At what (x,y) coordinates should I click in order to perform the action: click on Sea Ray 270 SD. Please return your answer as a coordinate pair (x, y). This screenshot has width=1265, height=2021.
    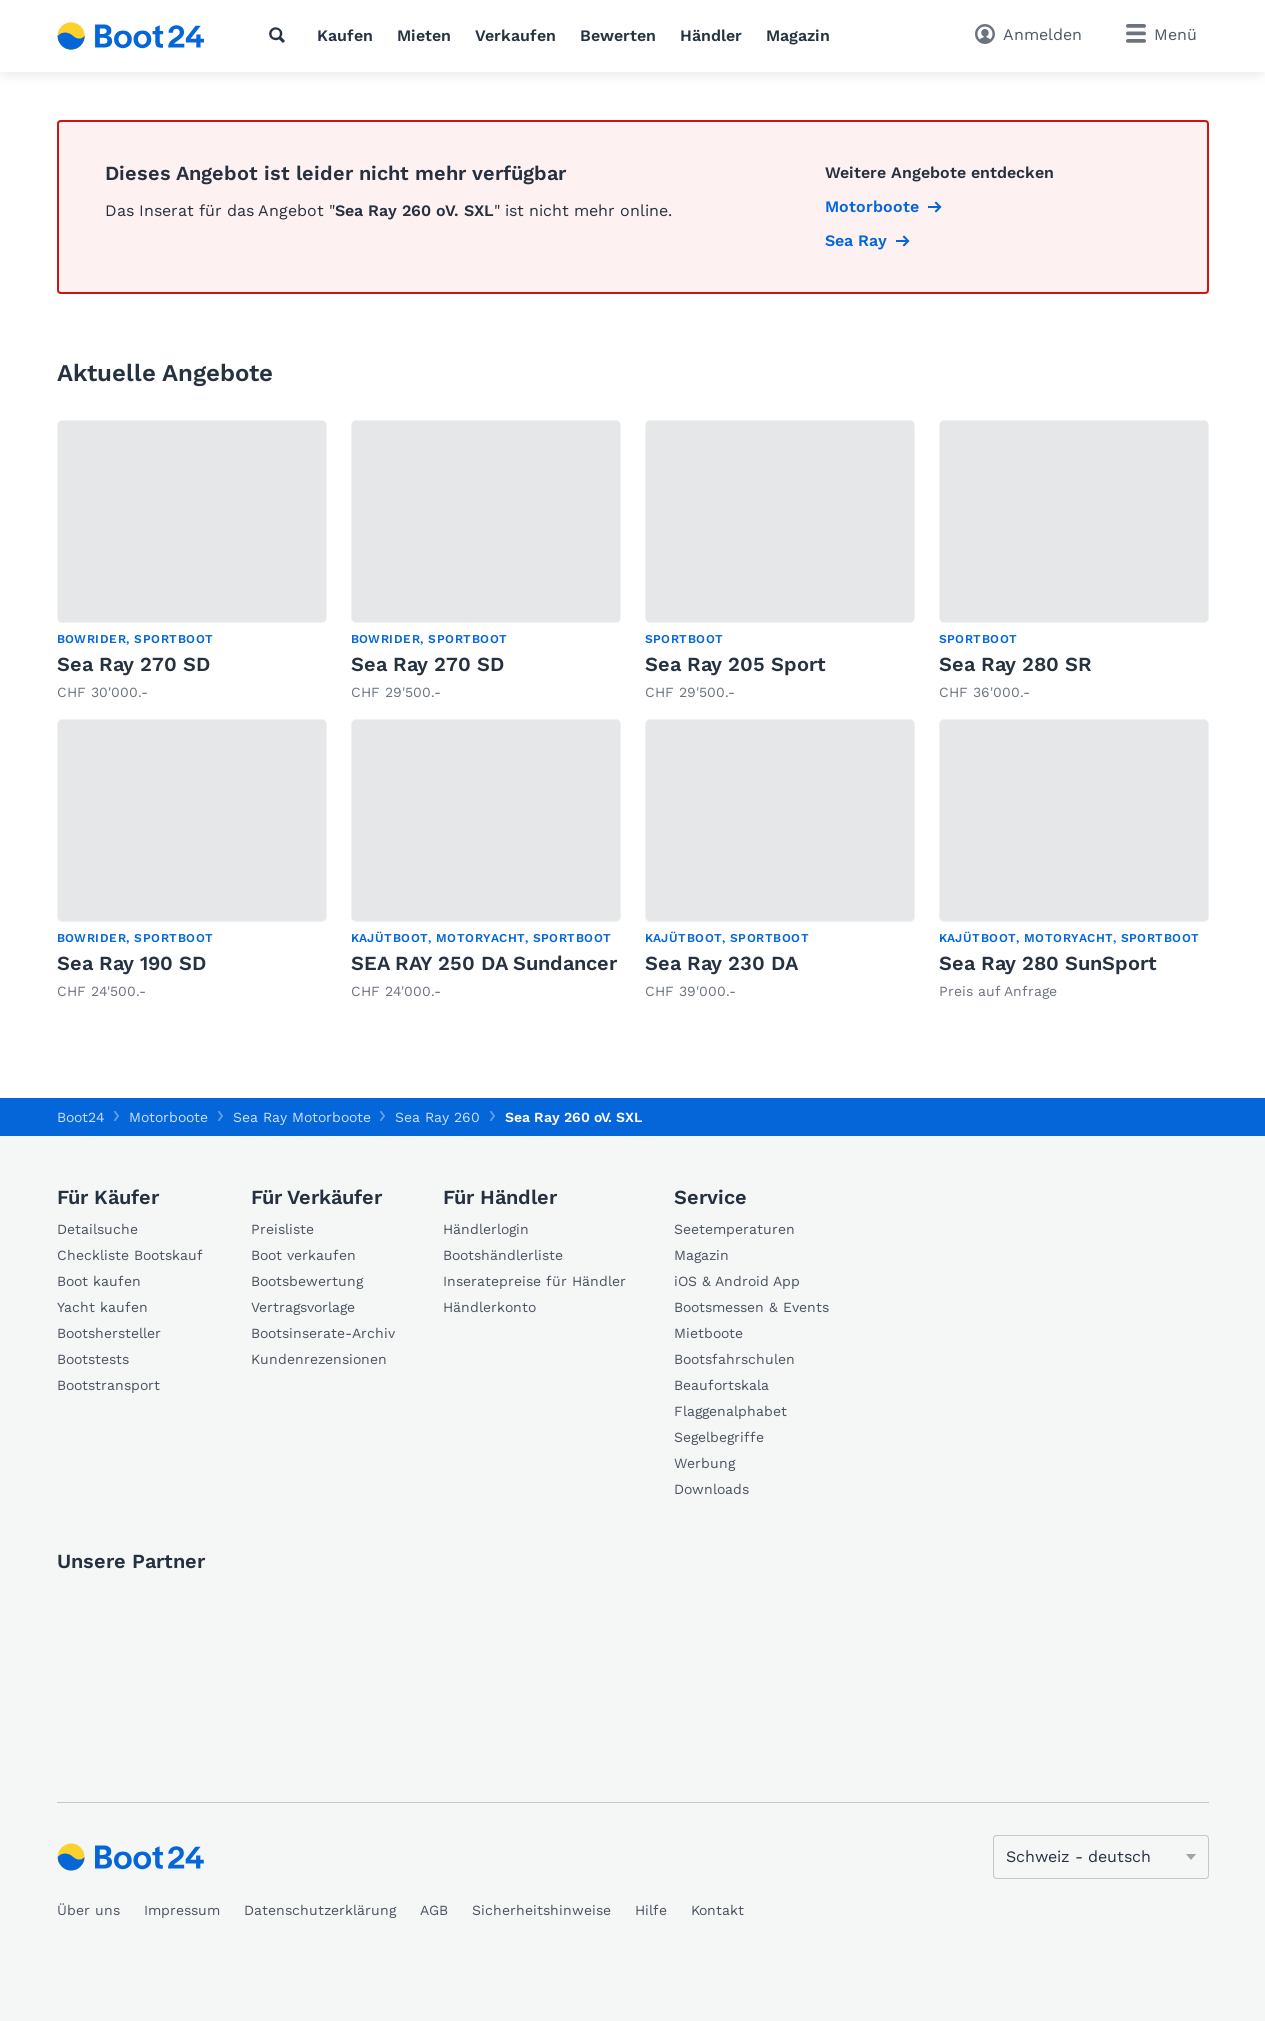
    Looking at the image, I should click on (133, 664).